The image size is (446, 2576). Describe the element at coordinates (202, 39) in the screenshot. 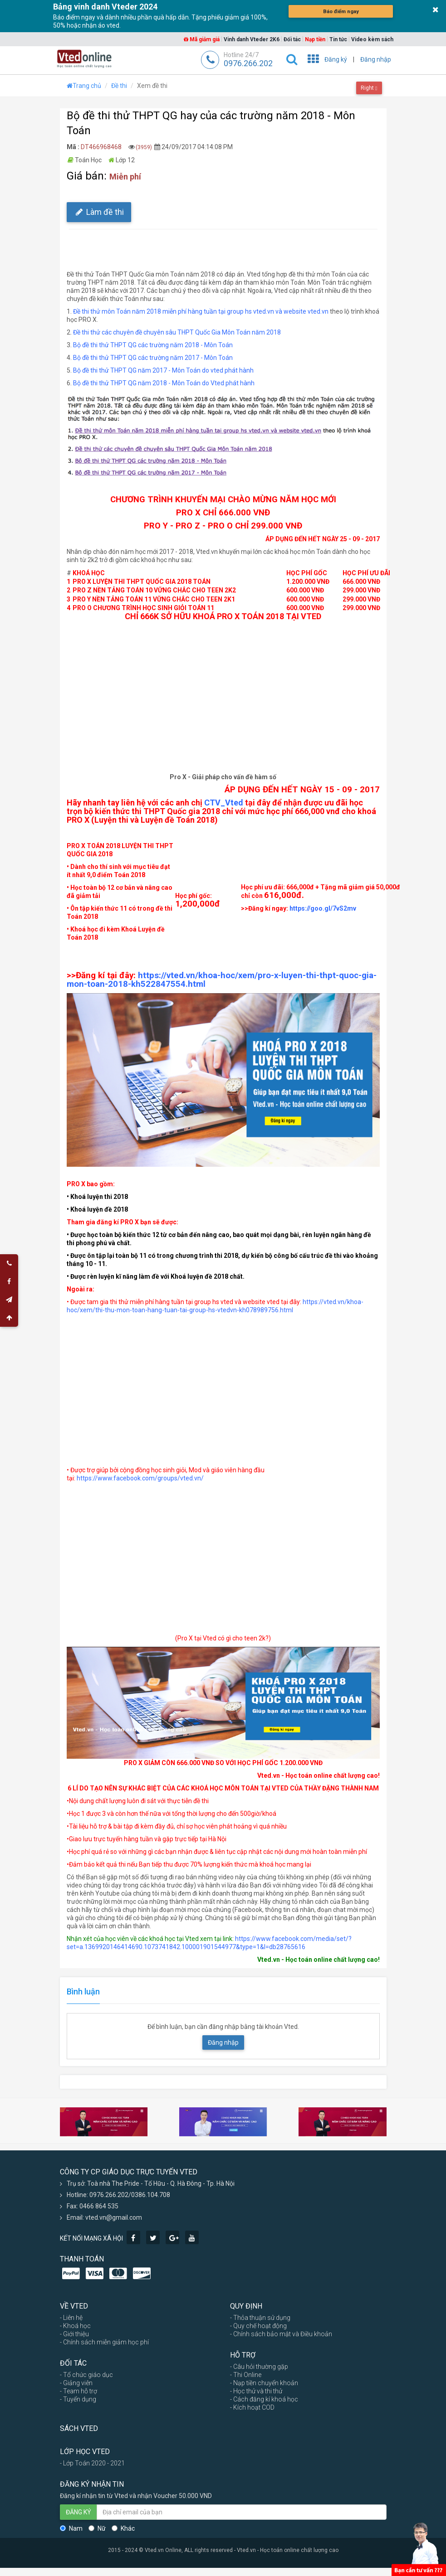

I see `Mã giảm giá` at that location.